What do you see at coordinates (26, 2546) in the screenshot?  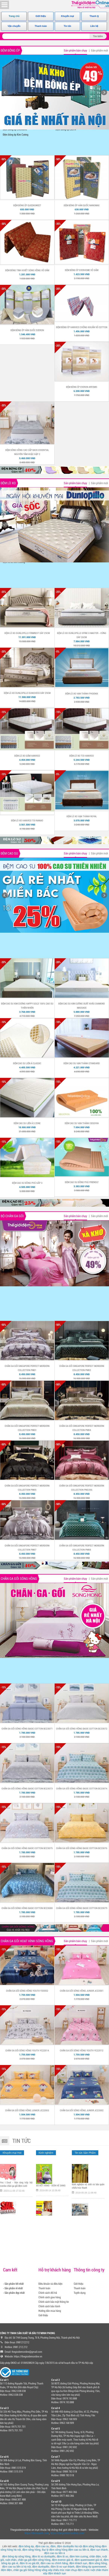 I see `đệm bông ép` at bounding box center [26, 2546].